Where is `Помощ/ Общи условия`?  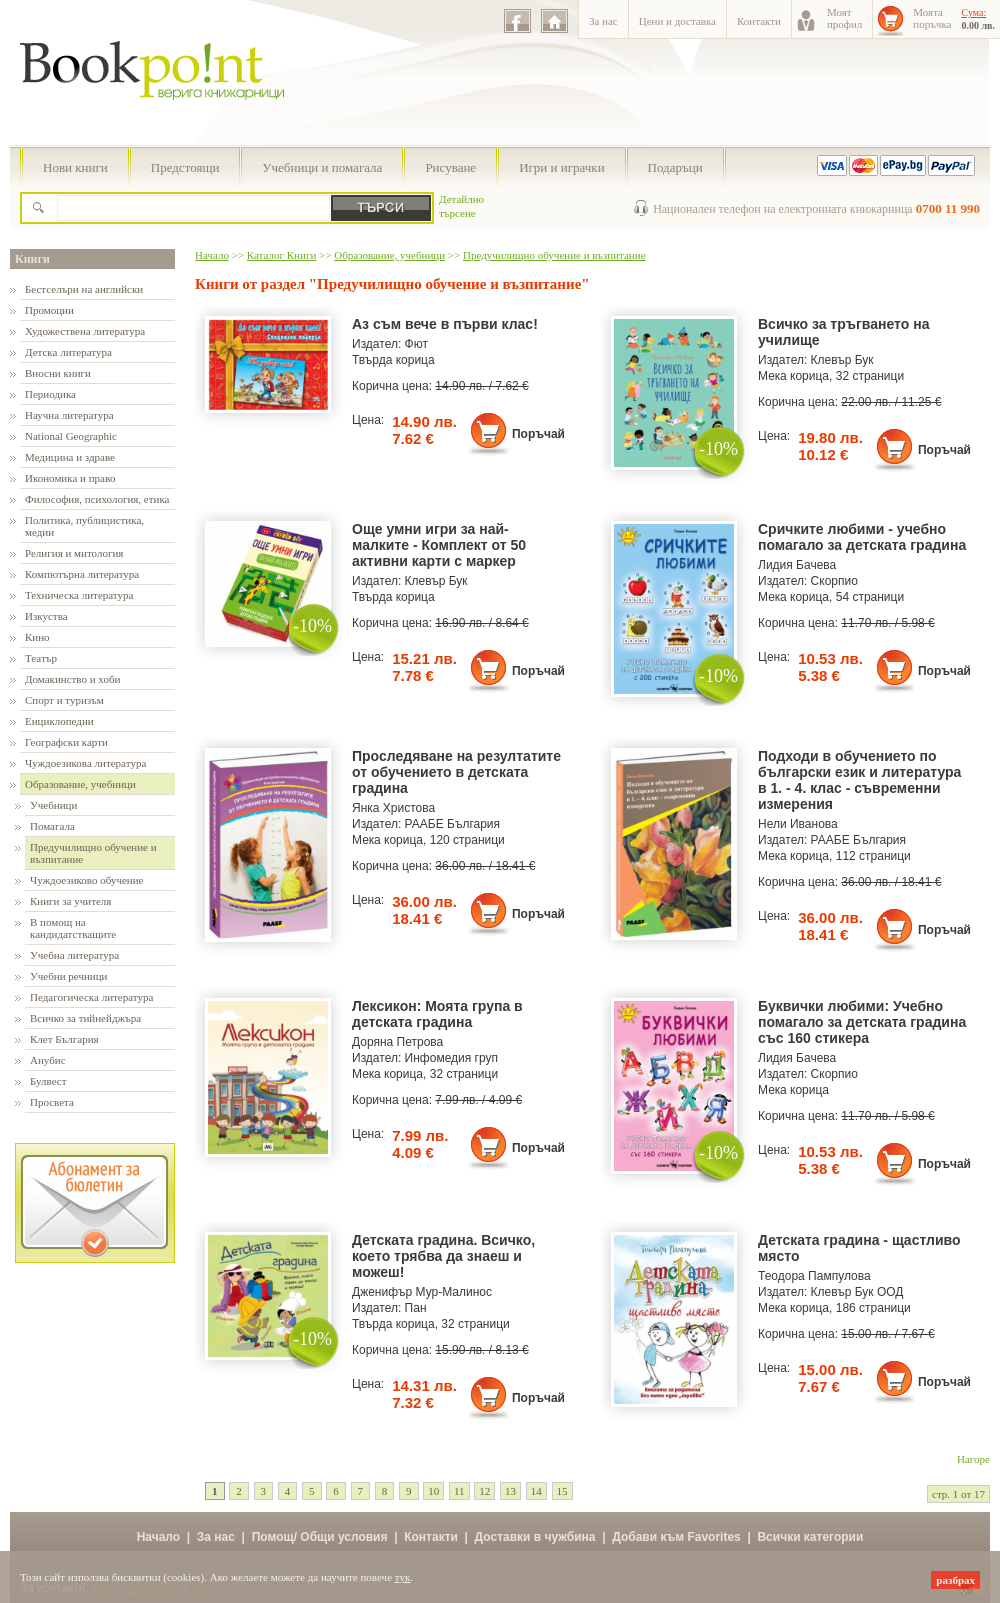 Помощ/ Общи условия is located at coordinates (320, 1537).